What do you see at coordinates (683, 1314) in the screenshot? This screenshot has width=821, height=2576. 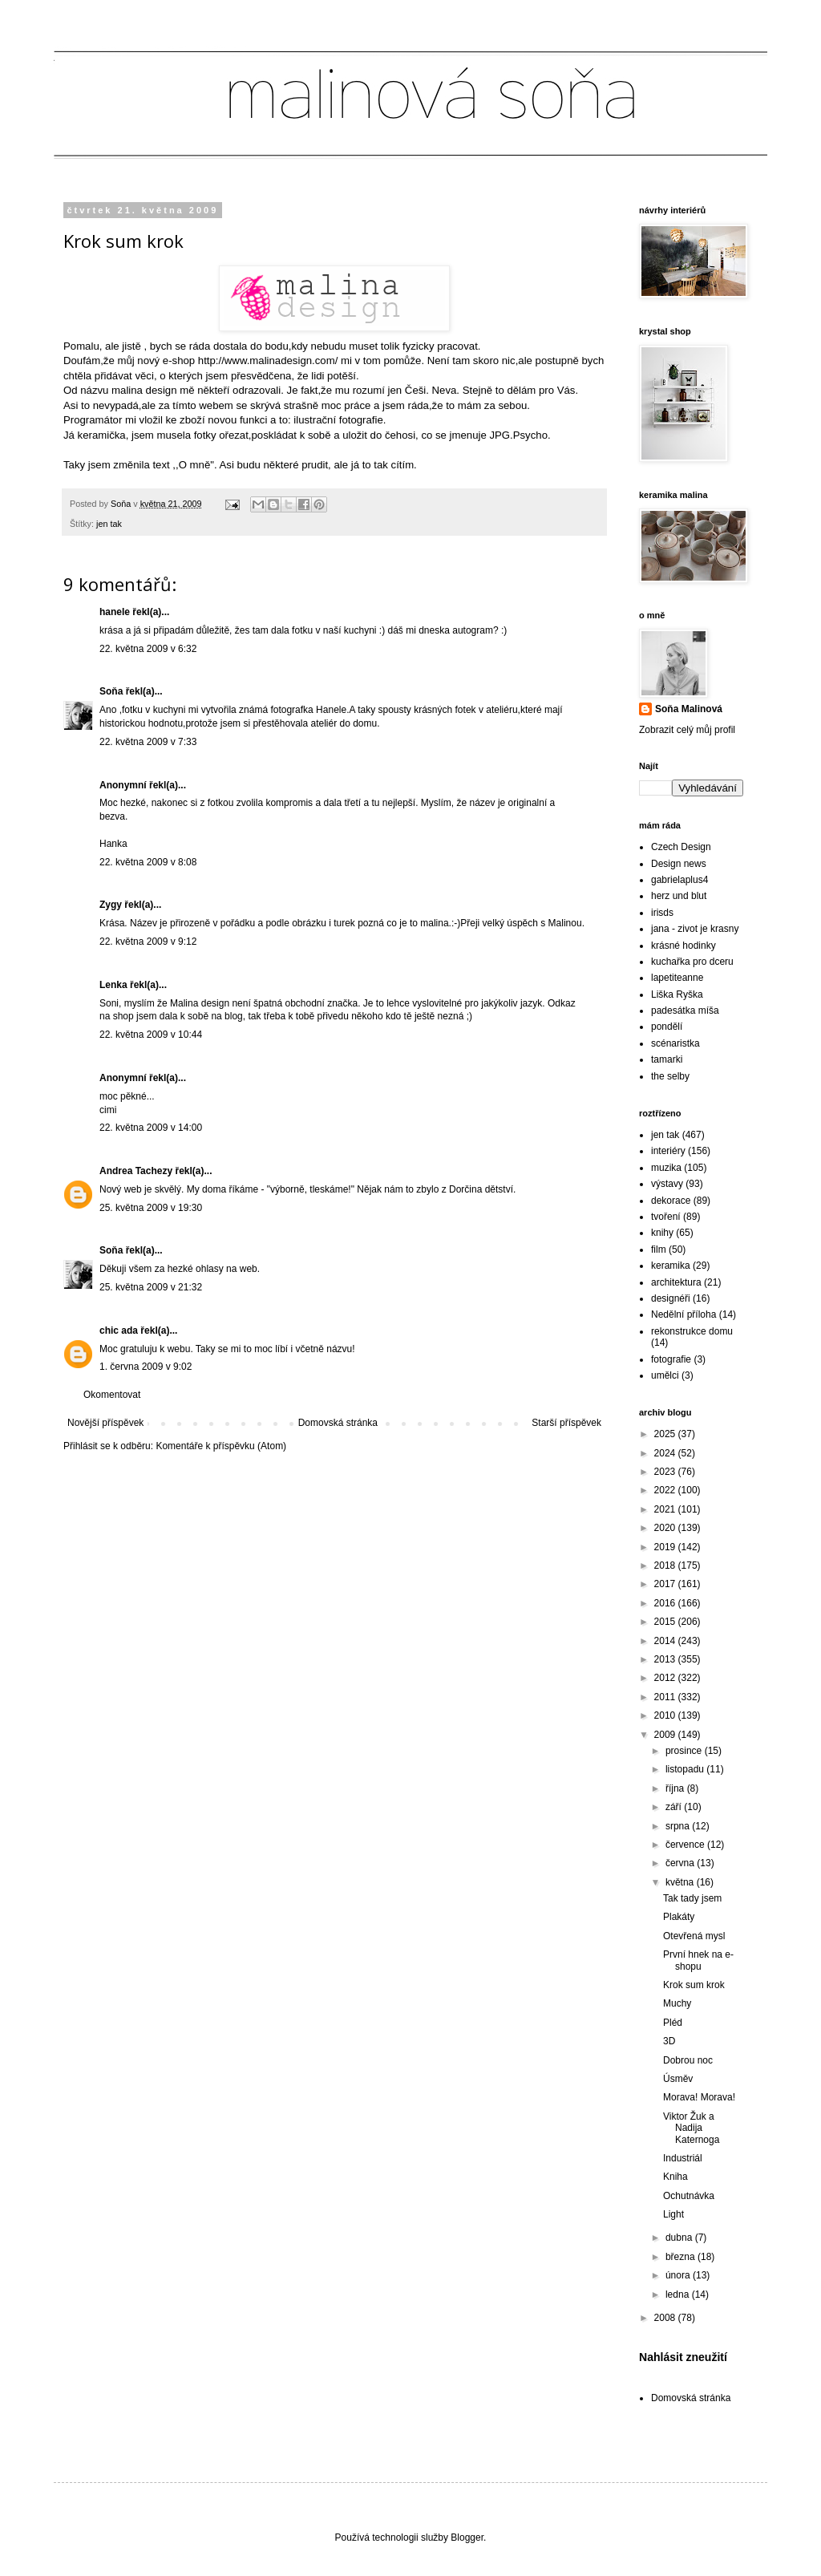 I see `Nedělní příloha` at bounding box center [683, 1314].